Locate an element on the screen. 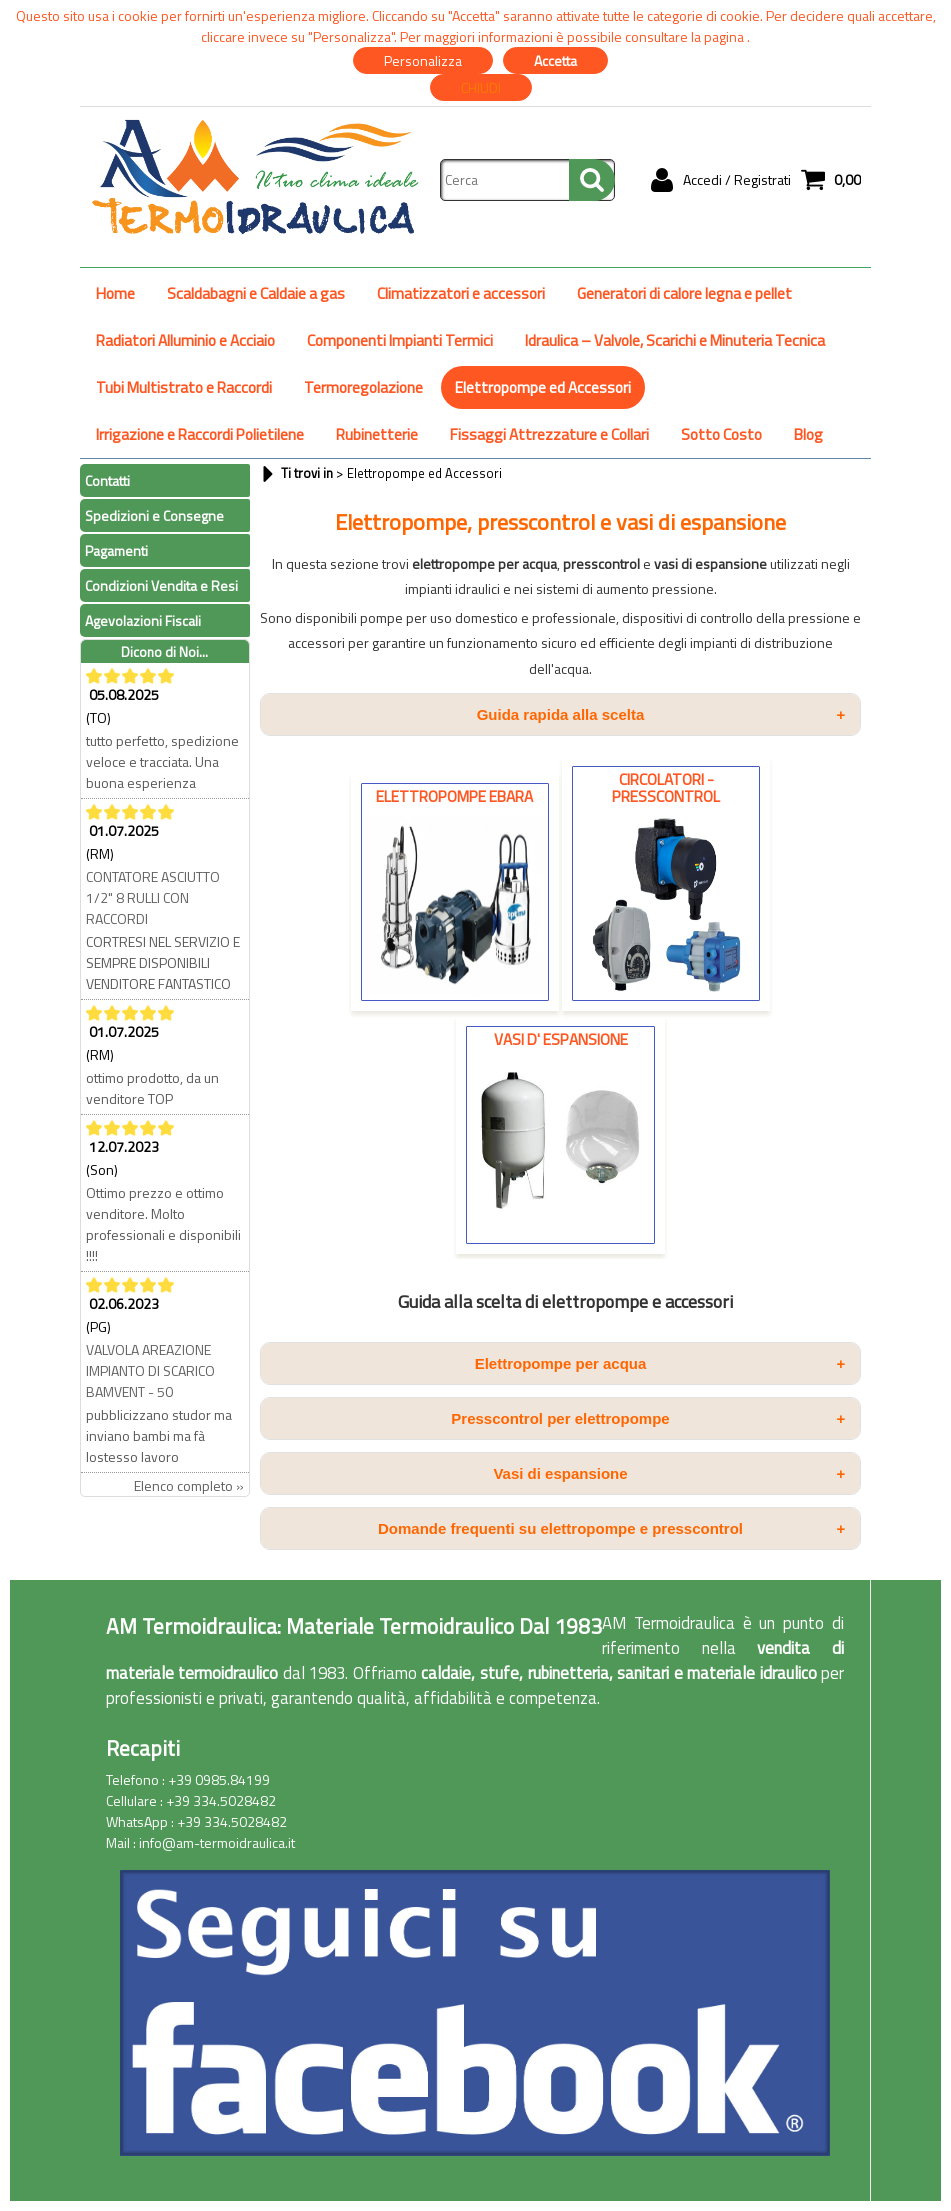 This screenshot has width=951, height=2211. Tubi Multistrato e Raccordi is located at coordinates (184, 387).